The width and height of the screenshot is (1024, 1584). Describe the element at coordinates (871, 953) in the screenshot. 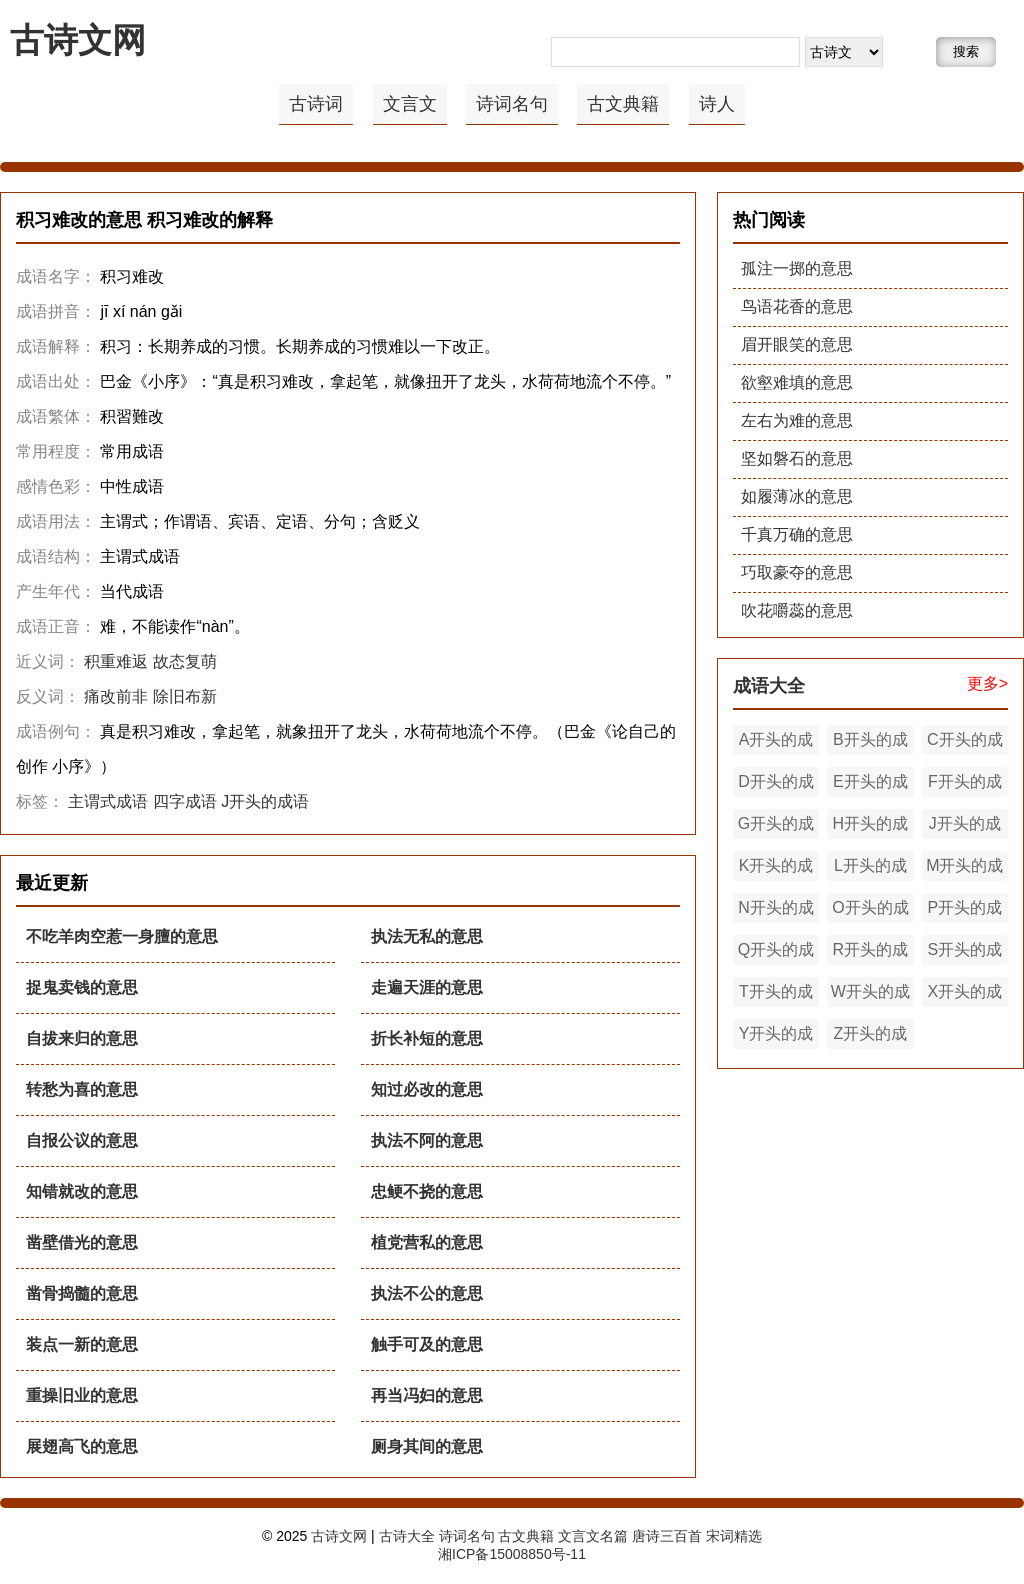

I see `R开头的成语` at that location.